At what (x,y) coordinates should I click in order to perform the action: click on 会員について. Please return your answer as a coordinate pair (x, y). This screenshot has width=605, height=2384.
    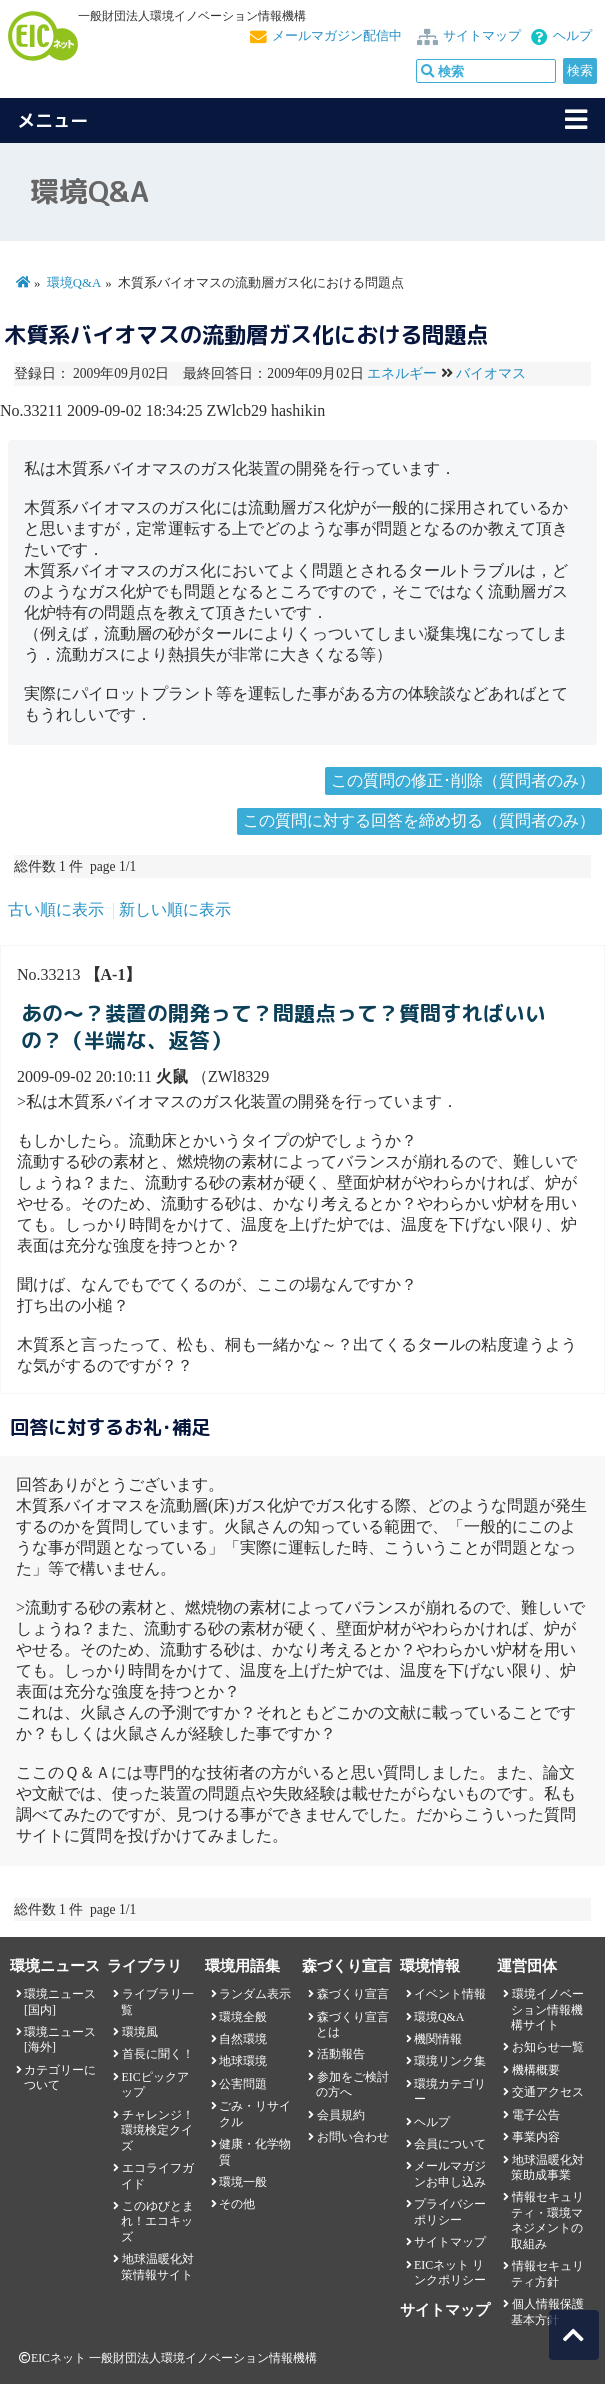
    Looking at the image, I should click on (450, 2144).